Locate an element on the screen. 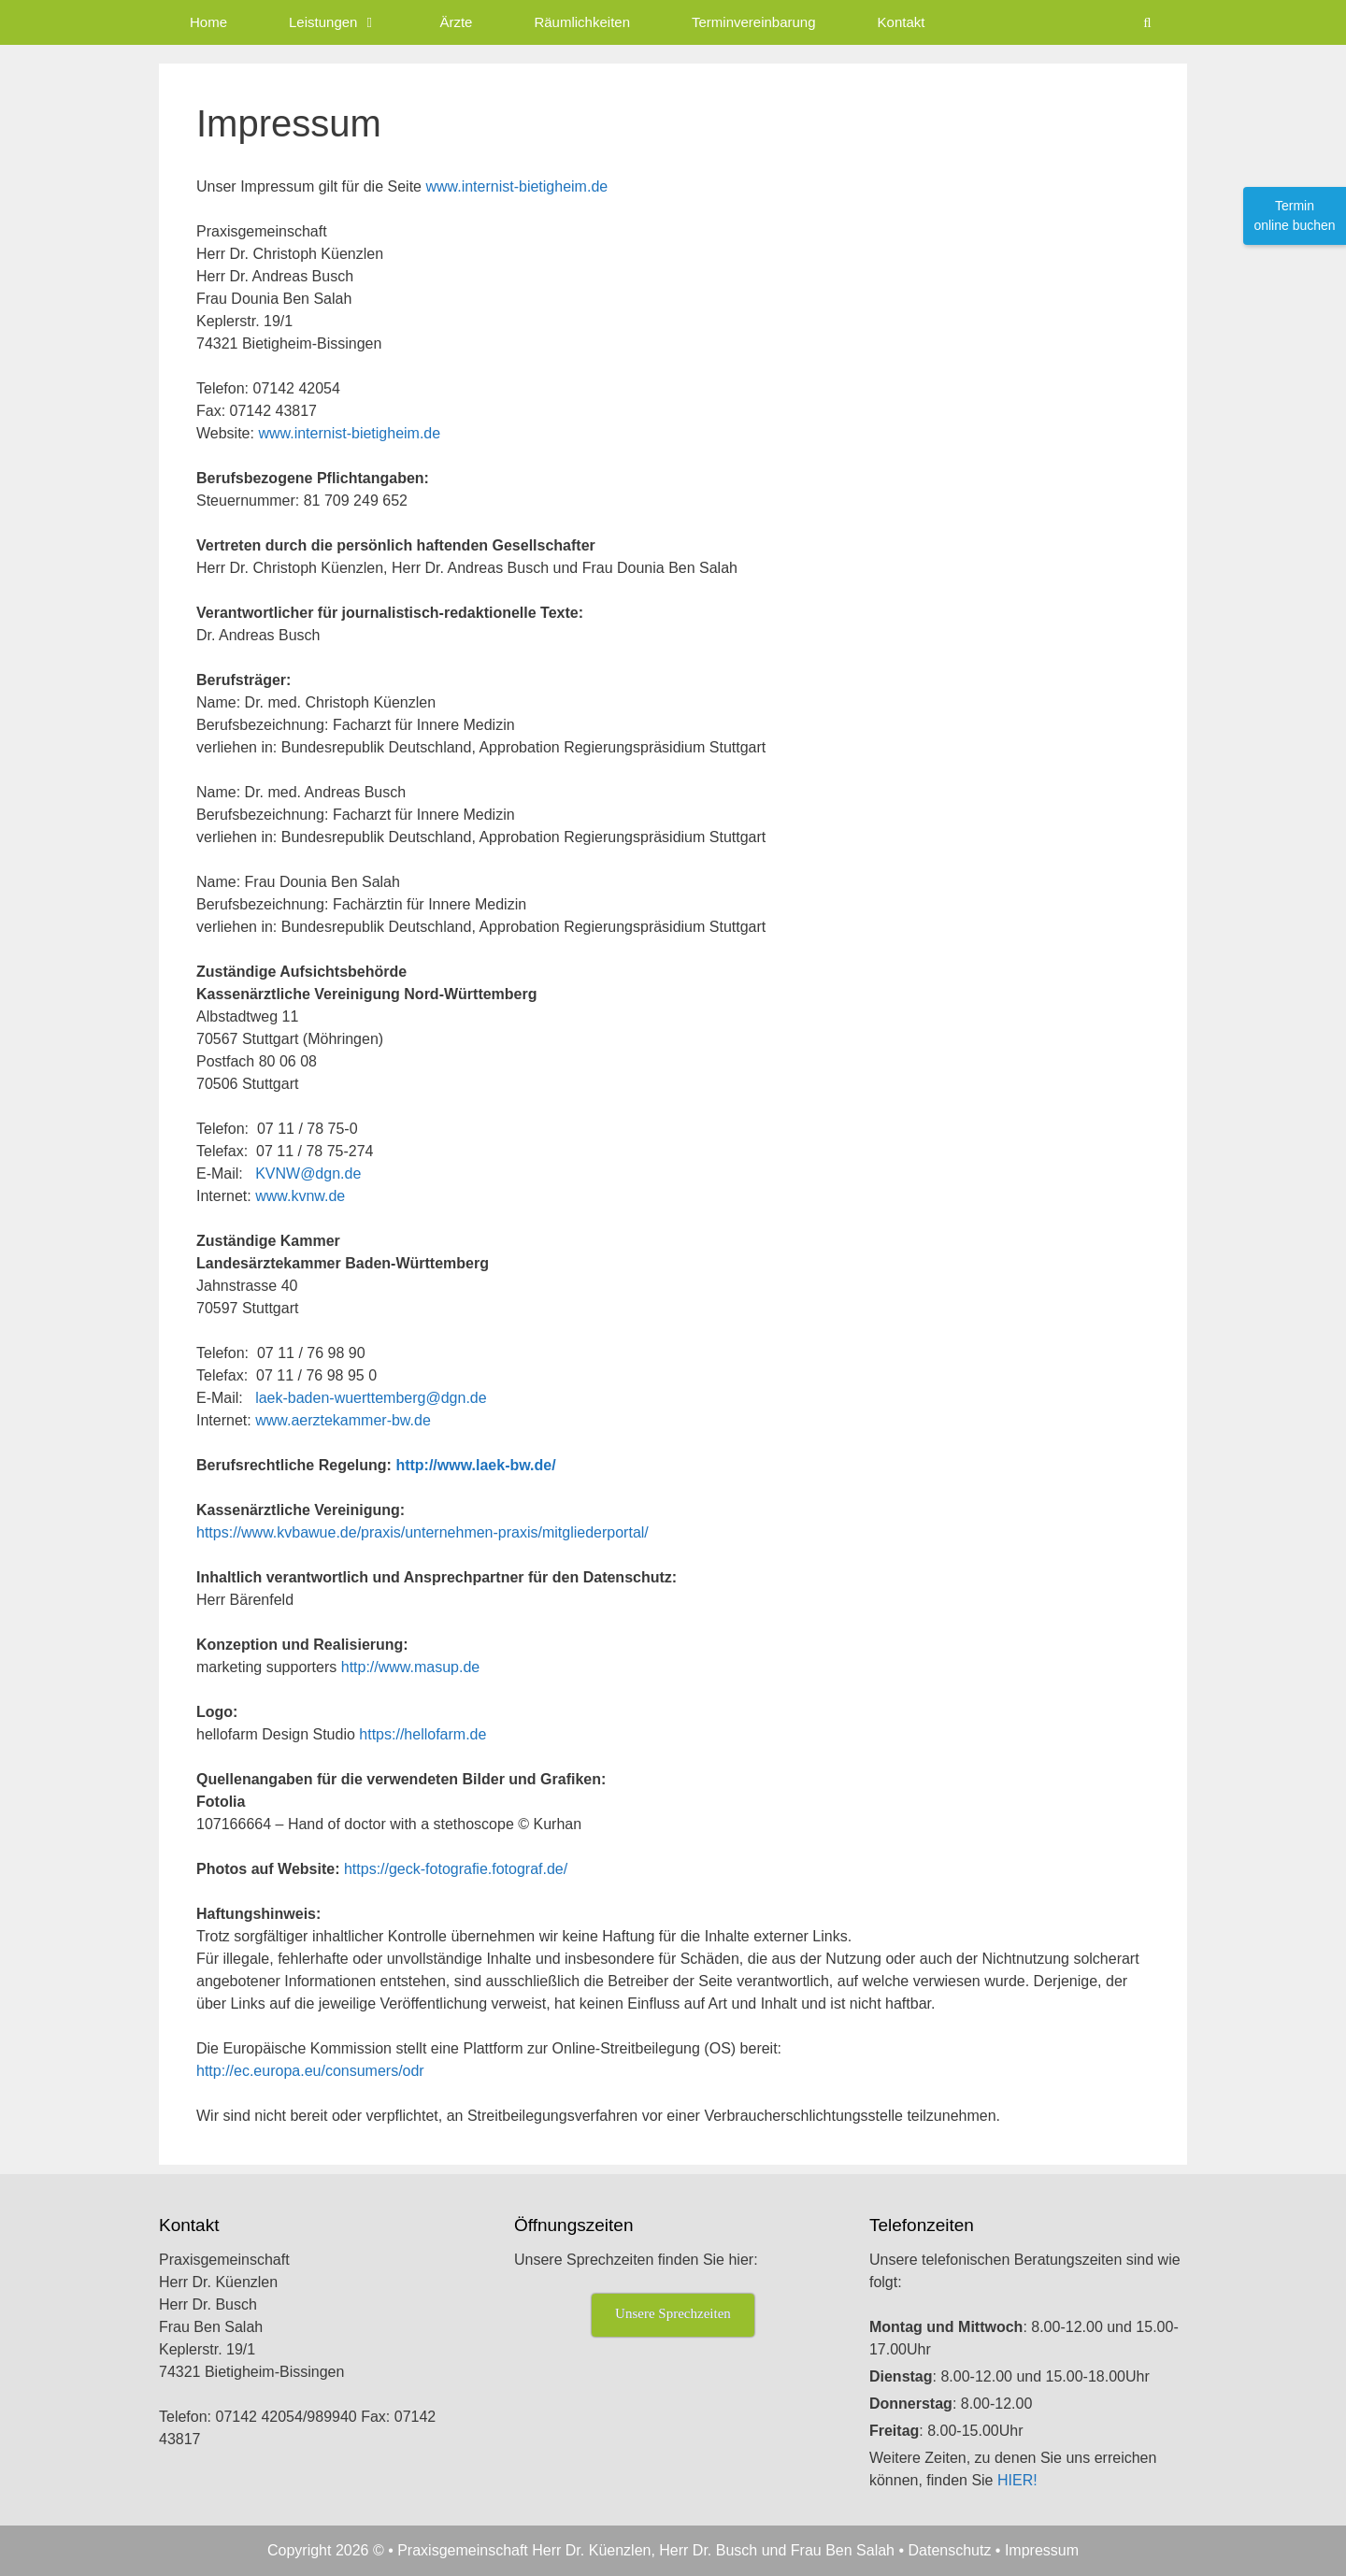  http://www.masup.de is located at coordinates (410, 1667).